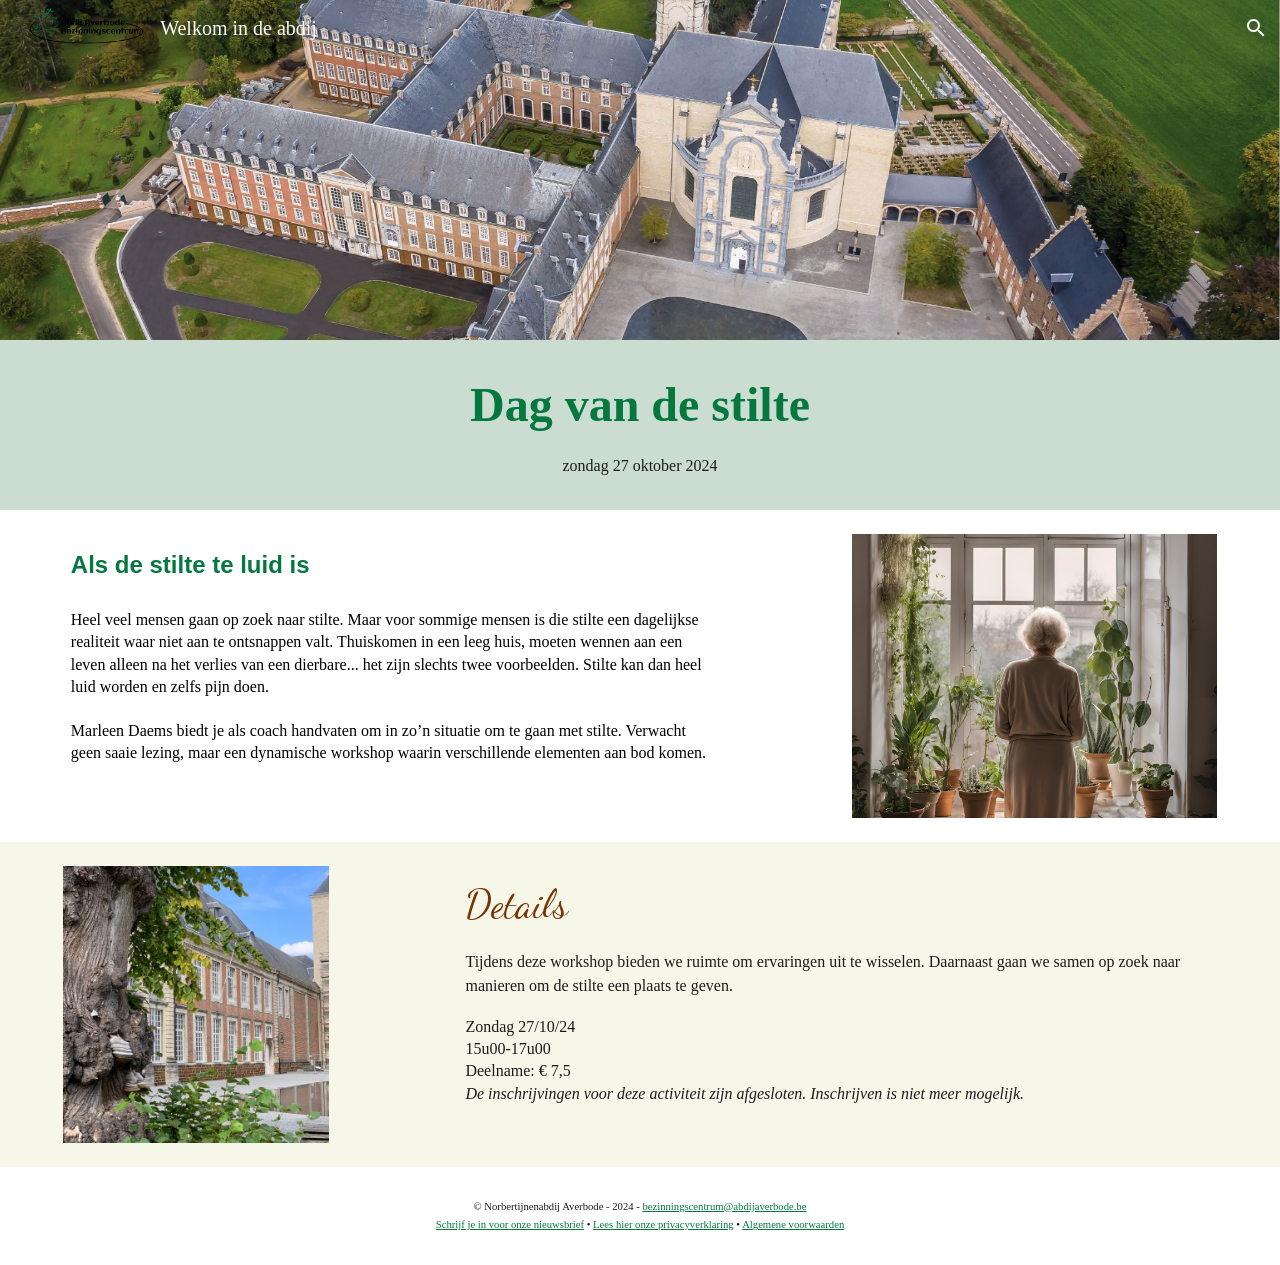  I want to click on [main], so click(640, 425).